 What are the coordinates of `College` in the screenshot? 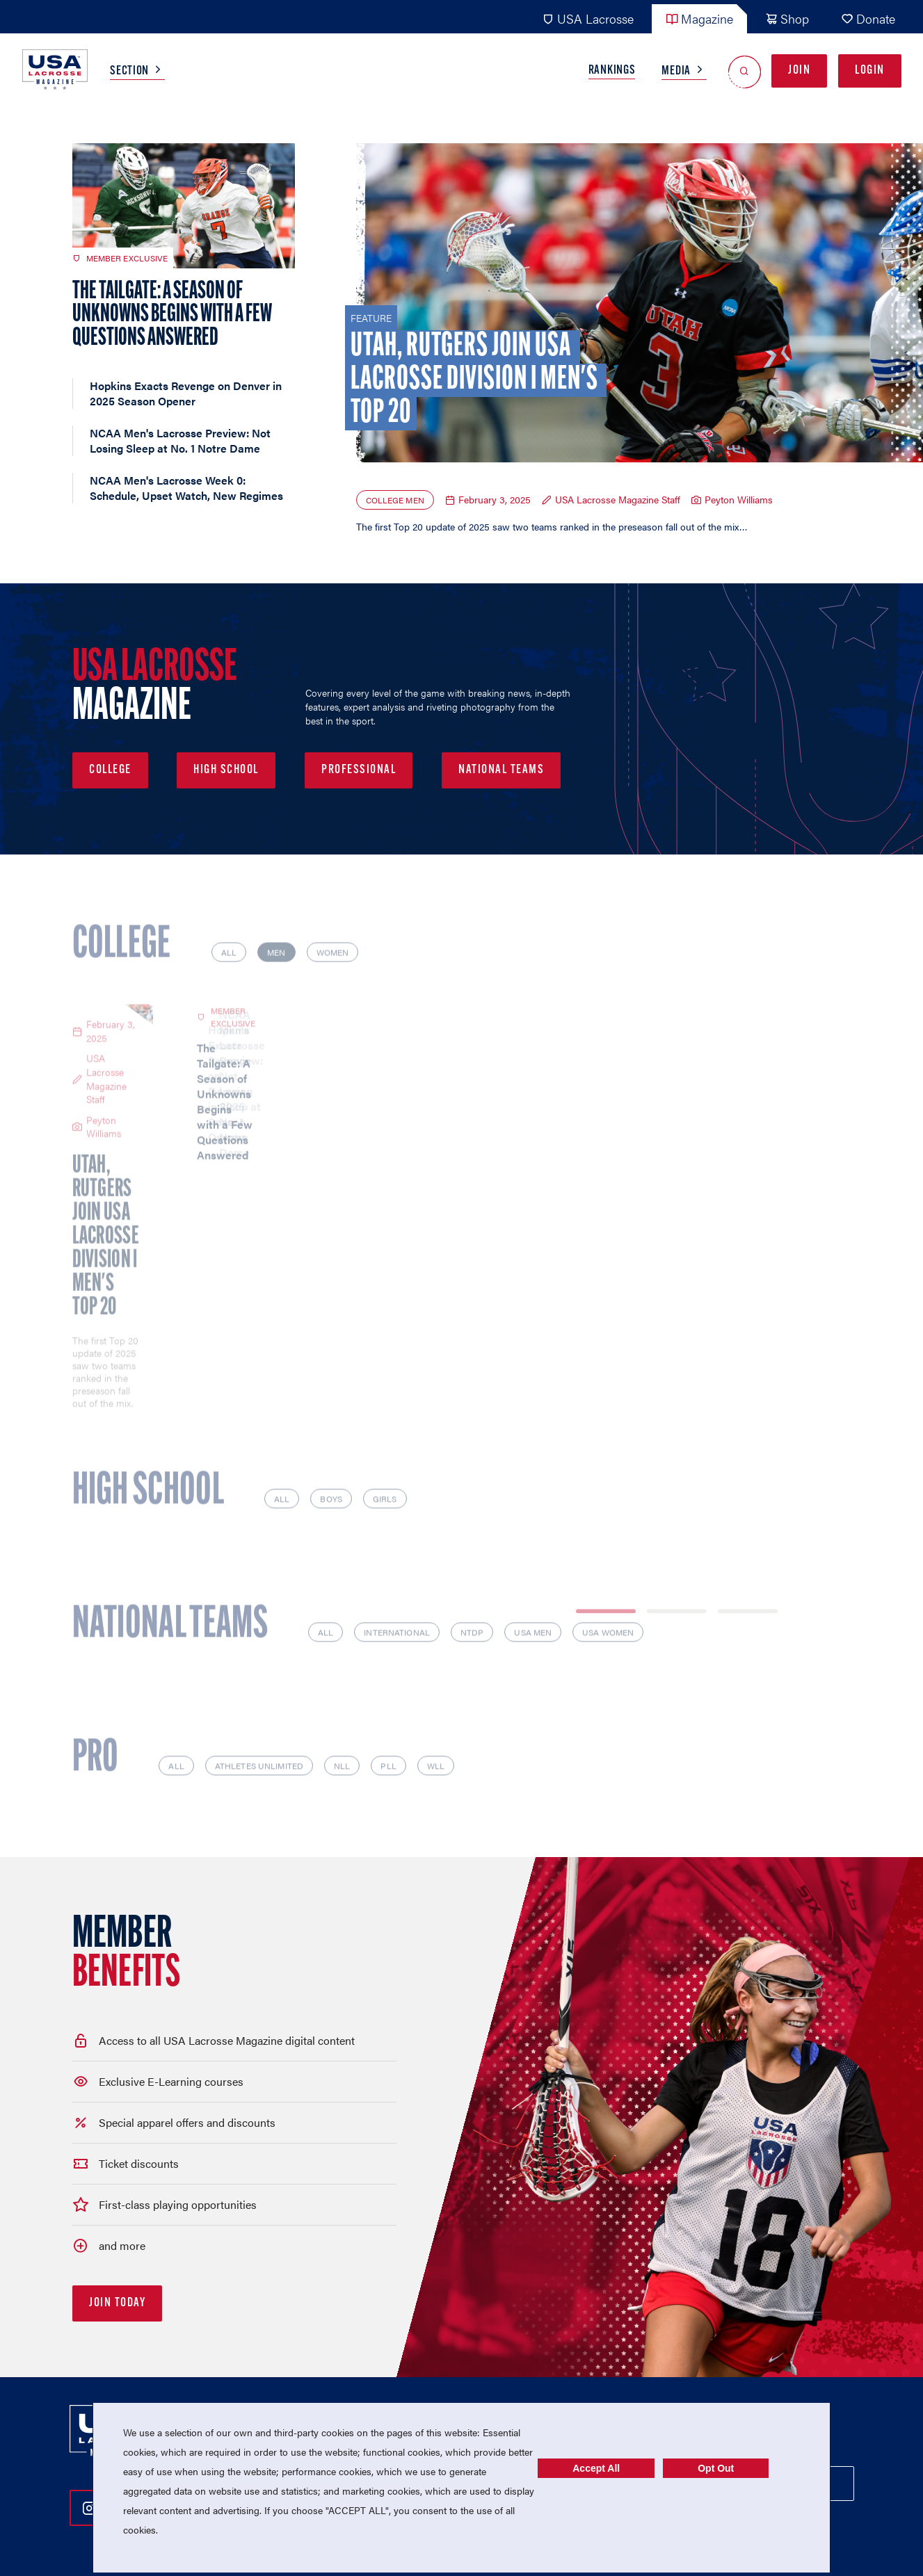 It's located at (110, 770).